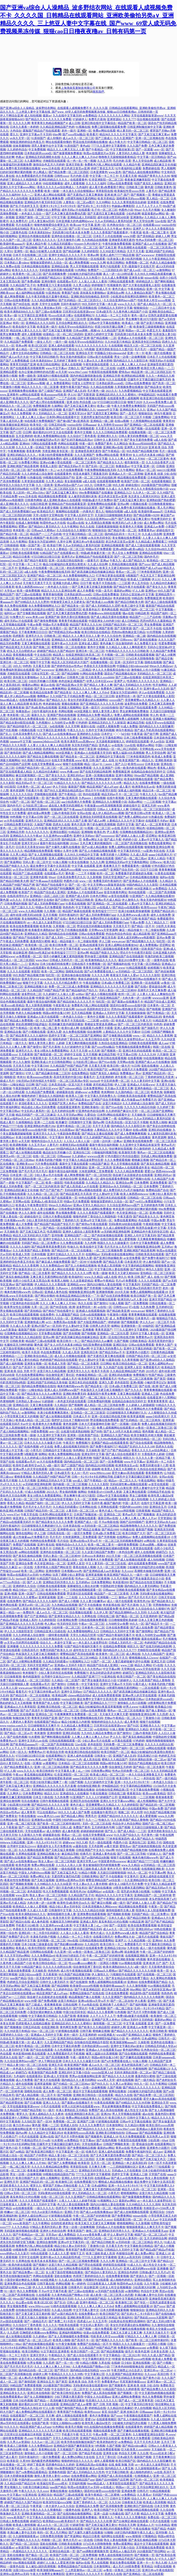 Image resolution: width=177 pixels, height=2576 pixels. What do you see at coordinates (93, 2136) in the screenshot?
I see `国产视频黄色` at bounding box center [93, 2136].